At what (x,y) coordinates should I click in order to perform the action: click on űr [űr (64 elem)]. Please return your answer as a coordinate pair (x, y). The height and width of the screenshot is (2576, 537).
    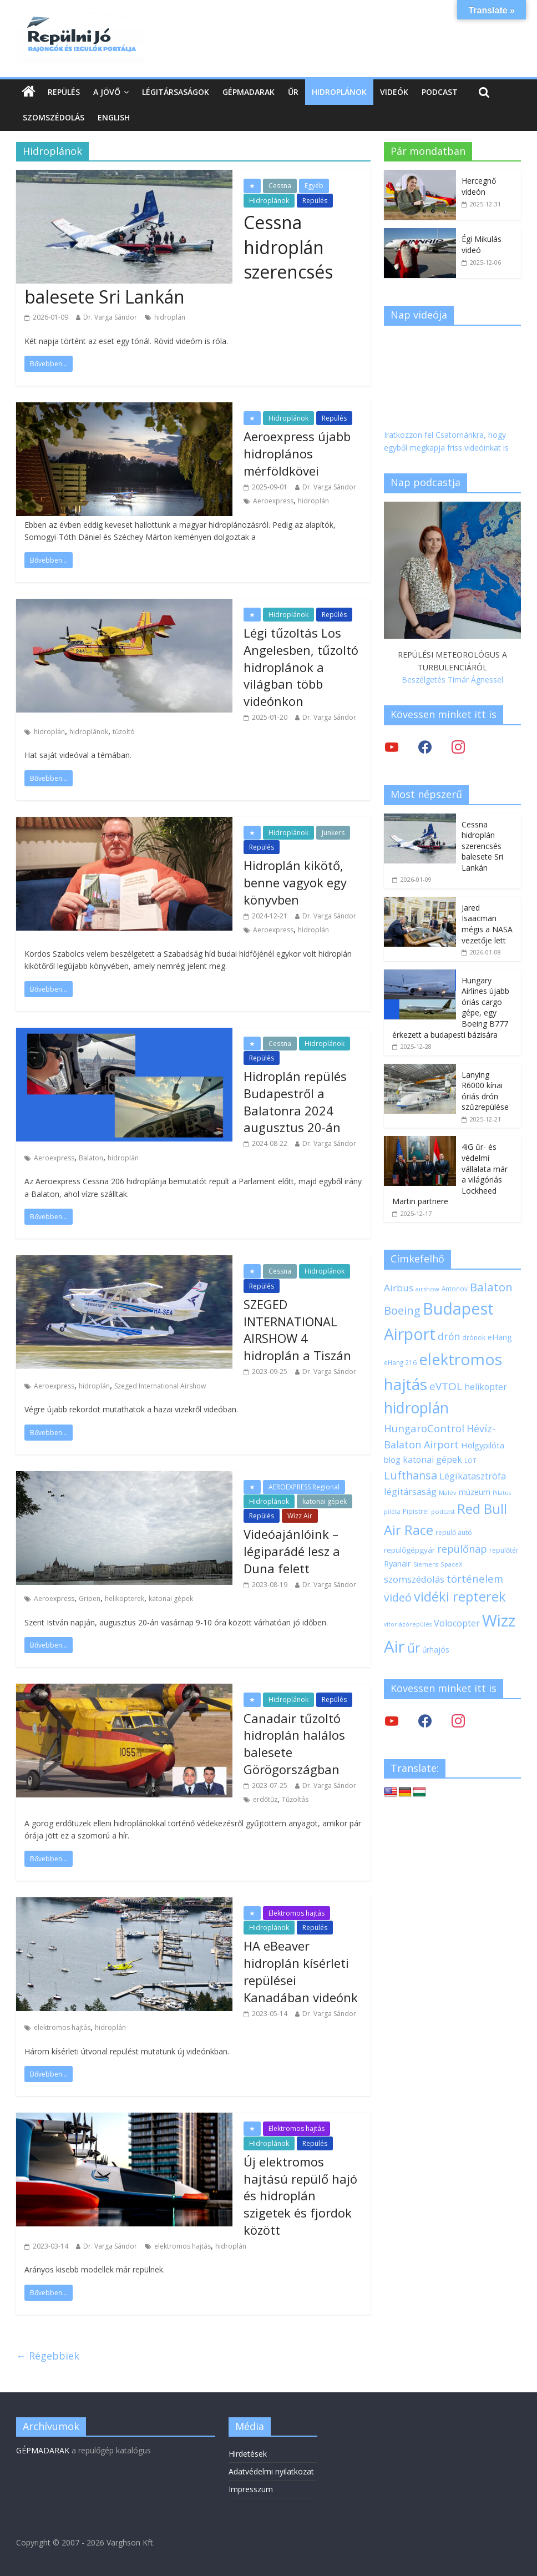
    Looking at the image, I should click on (413, 1647).